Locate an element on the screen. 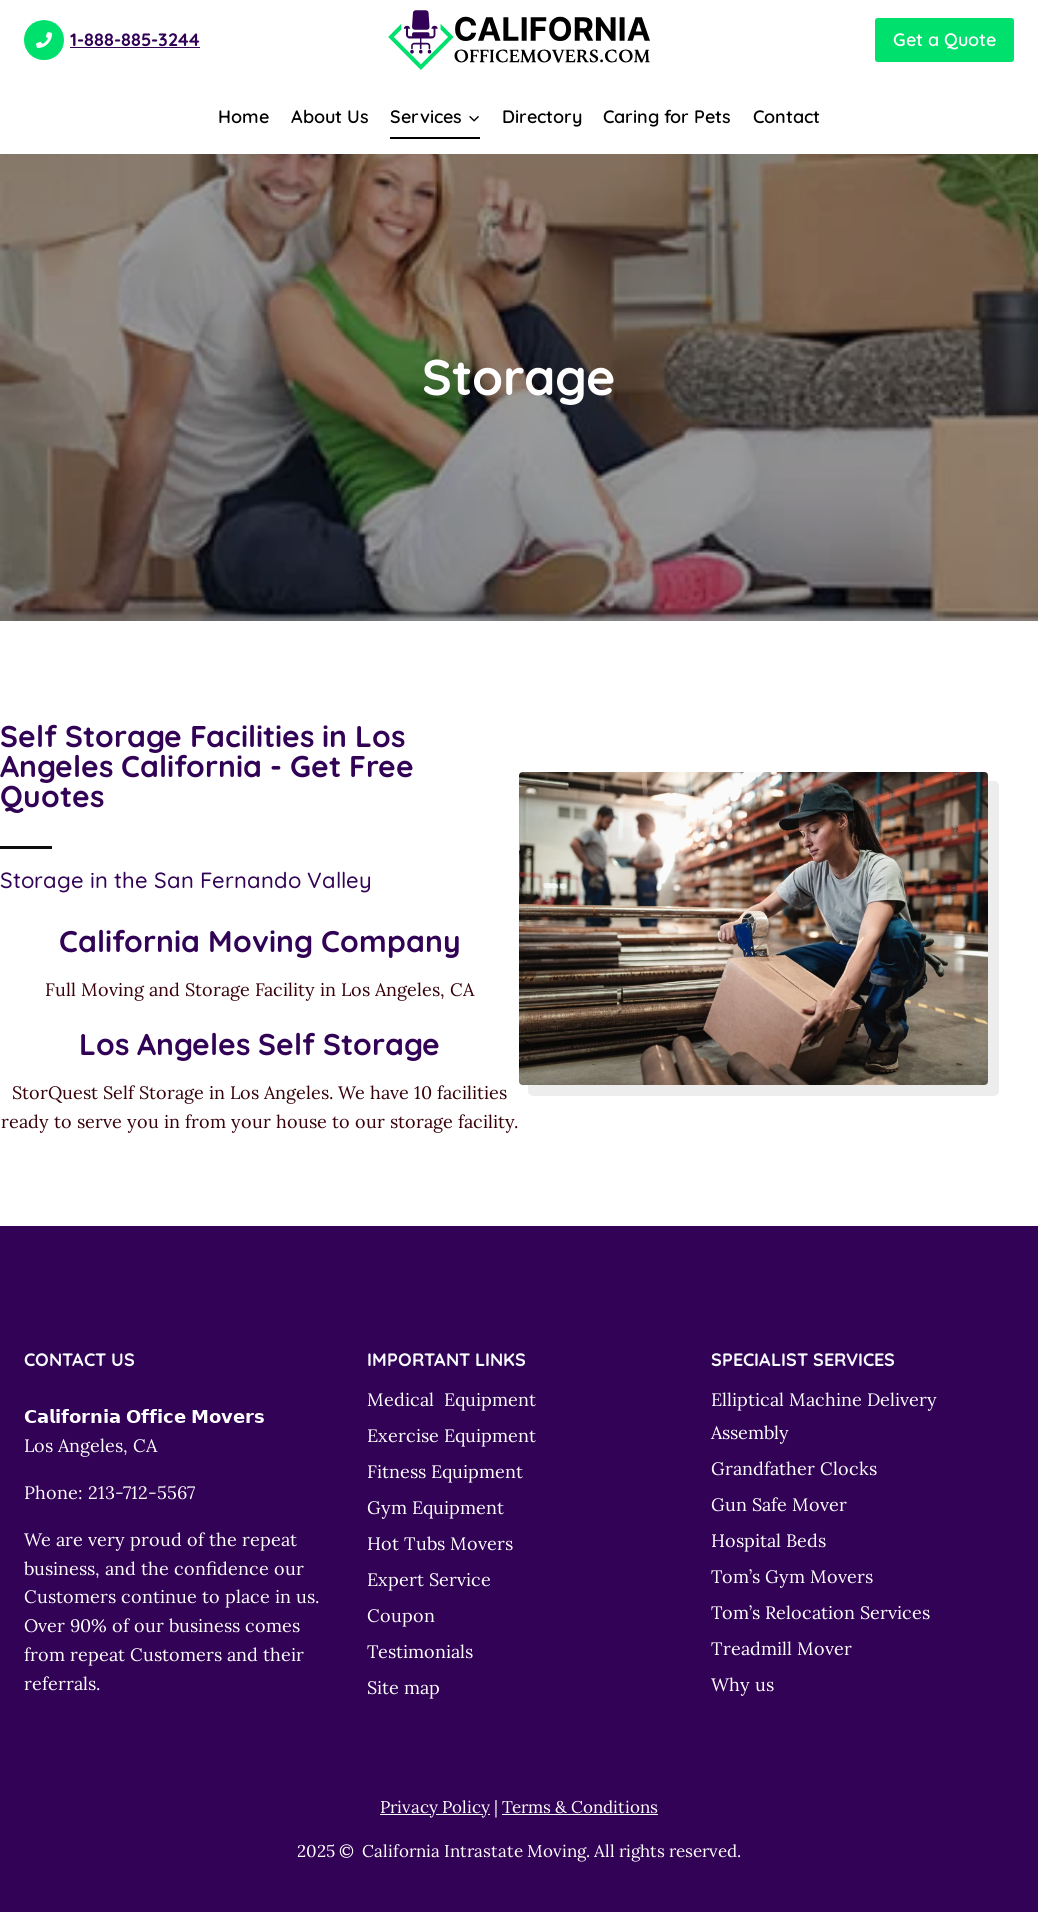 The image size is (1038, 1912). Gym Equipment is located at coordinates (435, 1507).